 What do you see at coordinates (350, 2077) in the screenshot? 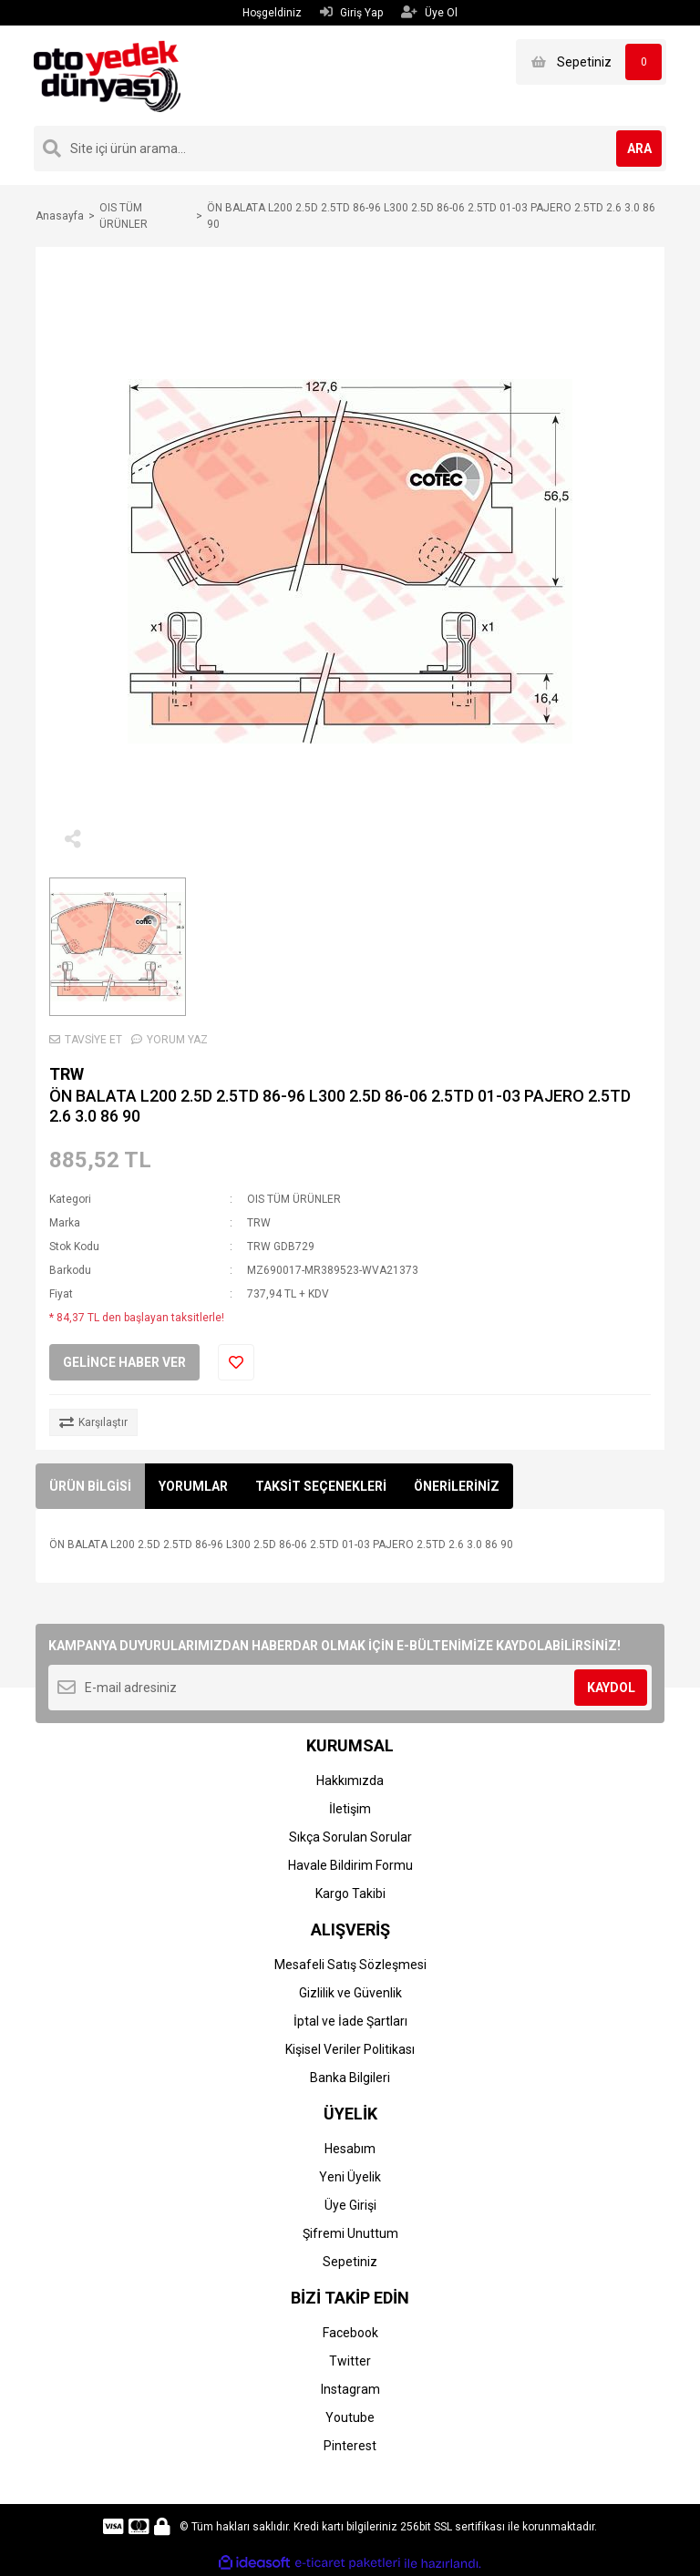
I see `Banka Bilgileri` at bounding box center [350, 2077].